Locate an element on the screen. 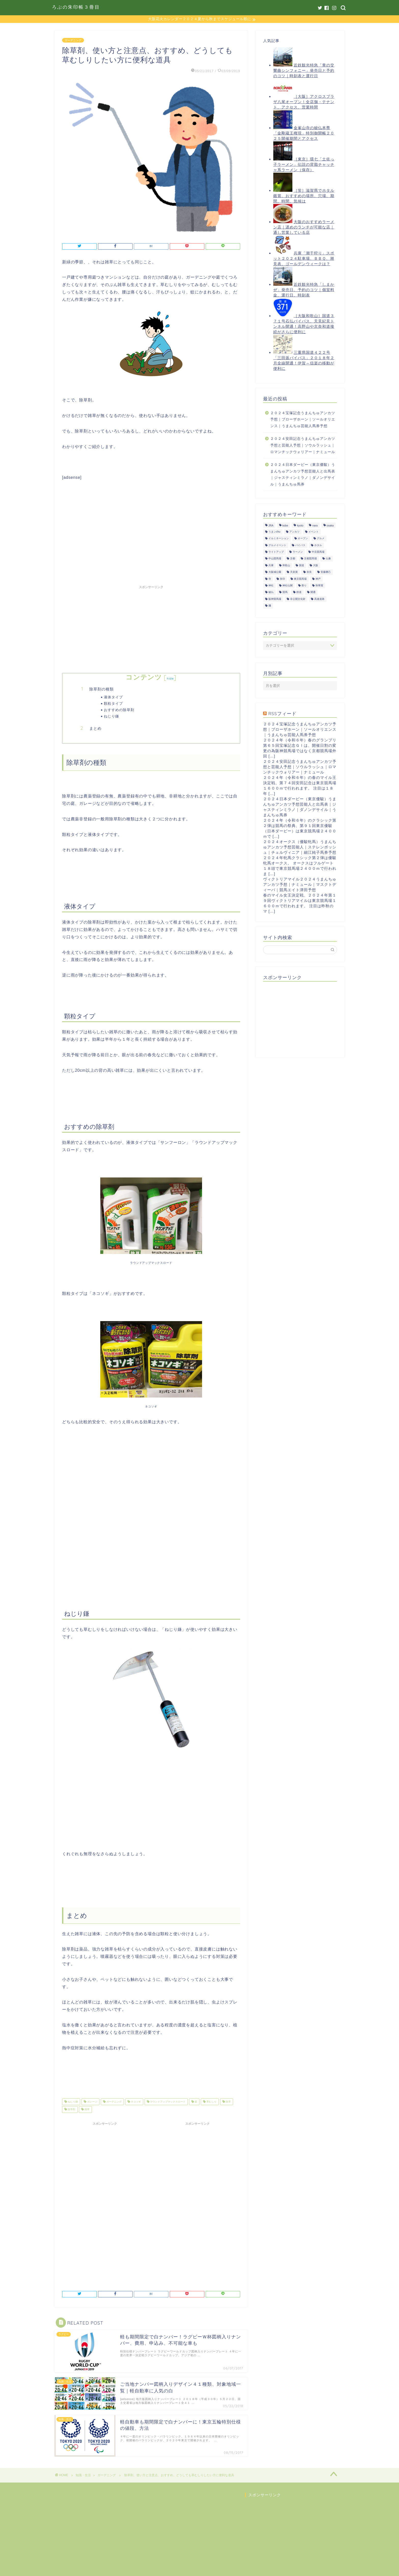 This screenshot has height=2576, width=399. 京都 [京都 (47個の項目)] is located at coordinates (292, 559).